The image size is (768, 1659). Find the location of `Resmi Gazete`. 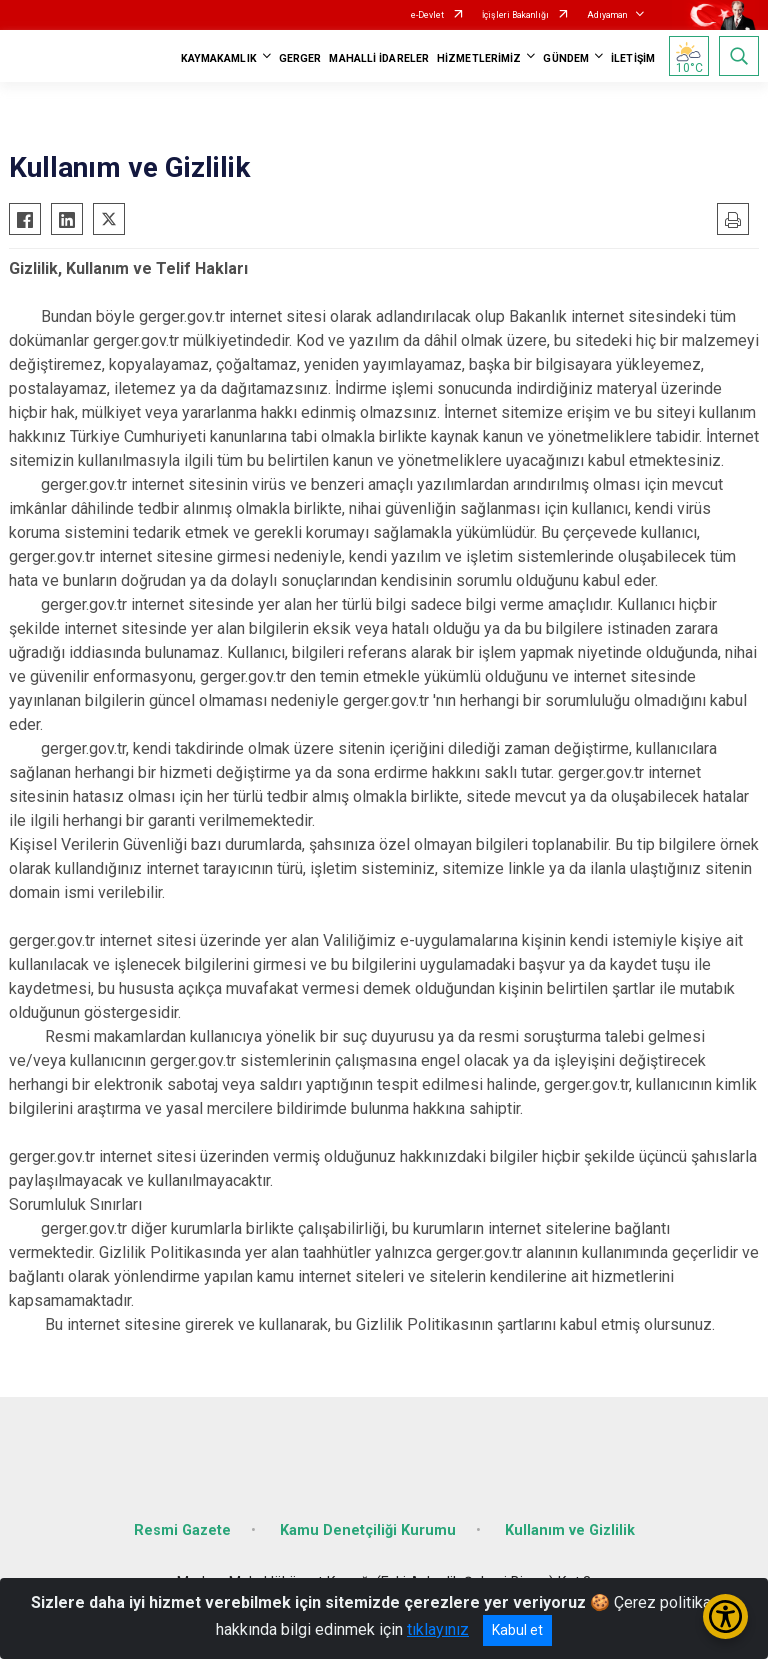

Resmi Gazete is located at coordinates (182, 1530).